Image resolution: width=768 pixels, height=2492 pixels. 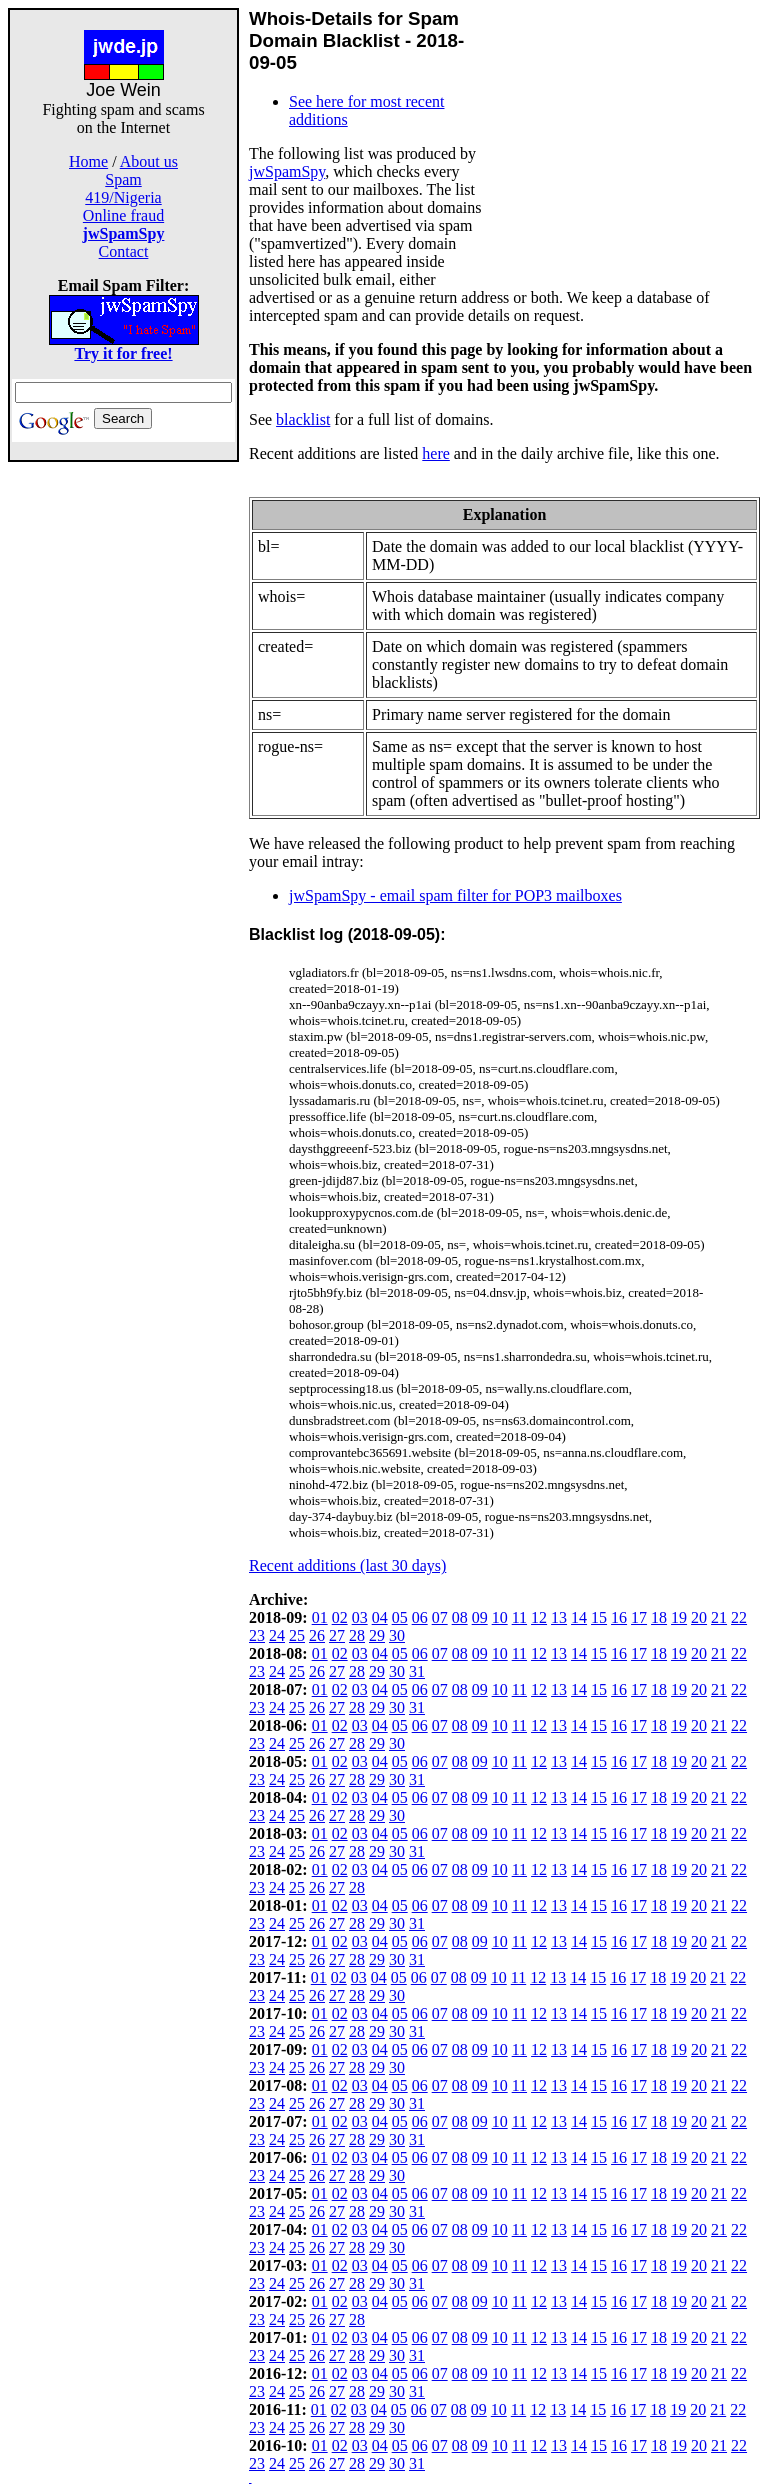 What do you see at coordinates (277, 1635) in the screenshot?
I see `24` at bounding box center [277, 1635].